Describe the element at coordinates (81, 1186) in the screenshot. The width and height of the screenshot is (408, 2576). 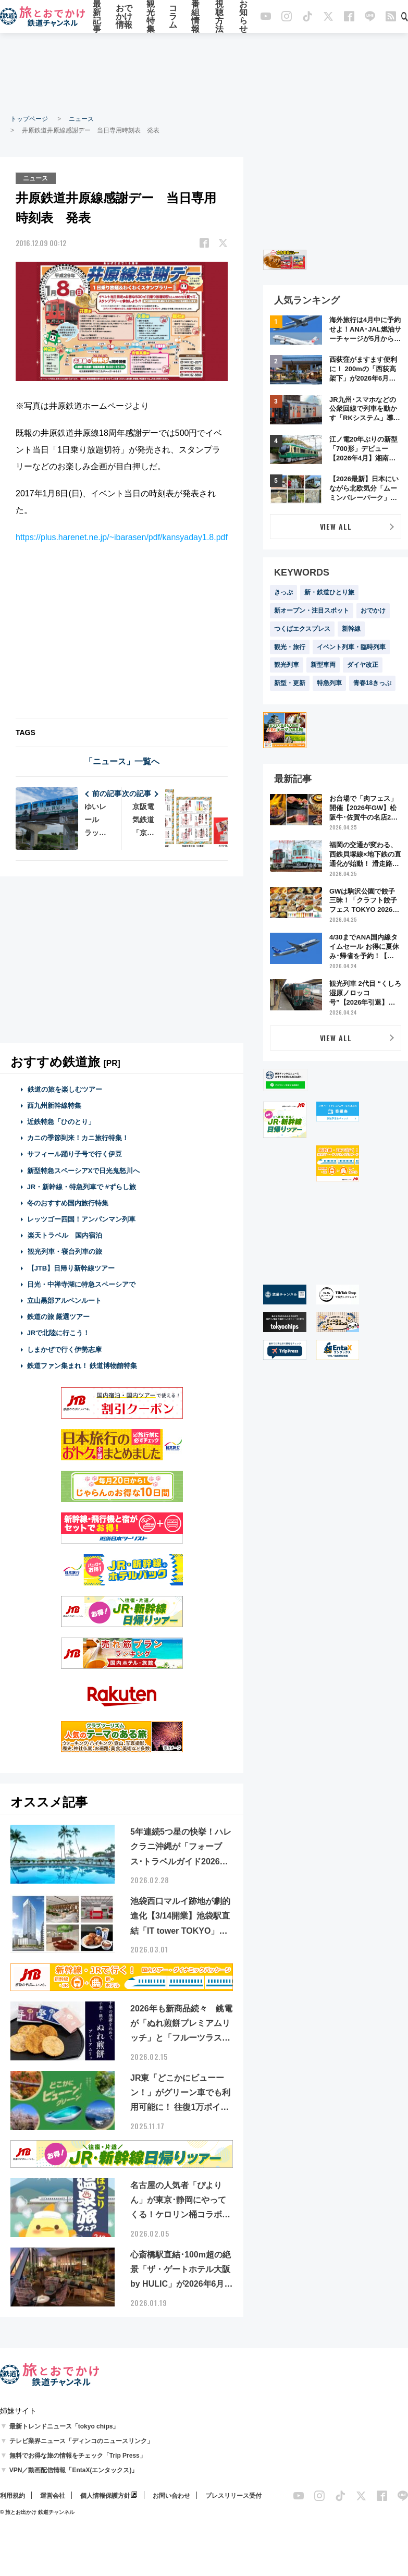
I see `JR・新幹線・特急列車で #ずらし旅` at that location.